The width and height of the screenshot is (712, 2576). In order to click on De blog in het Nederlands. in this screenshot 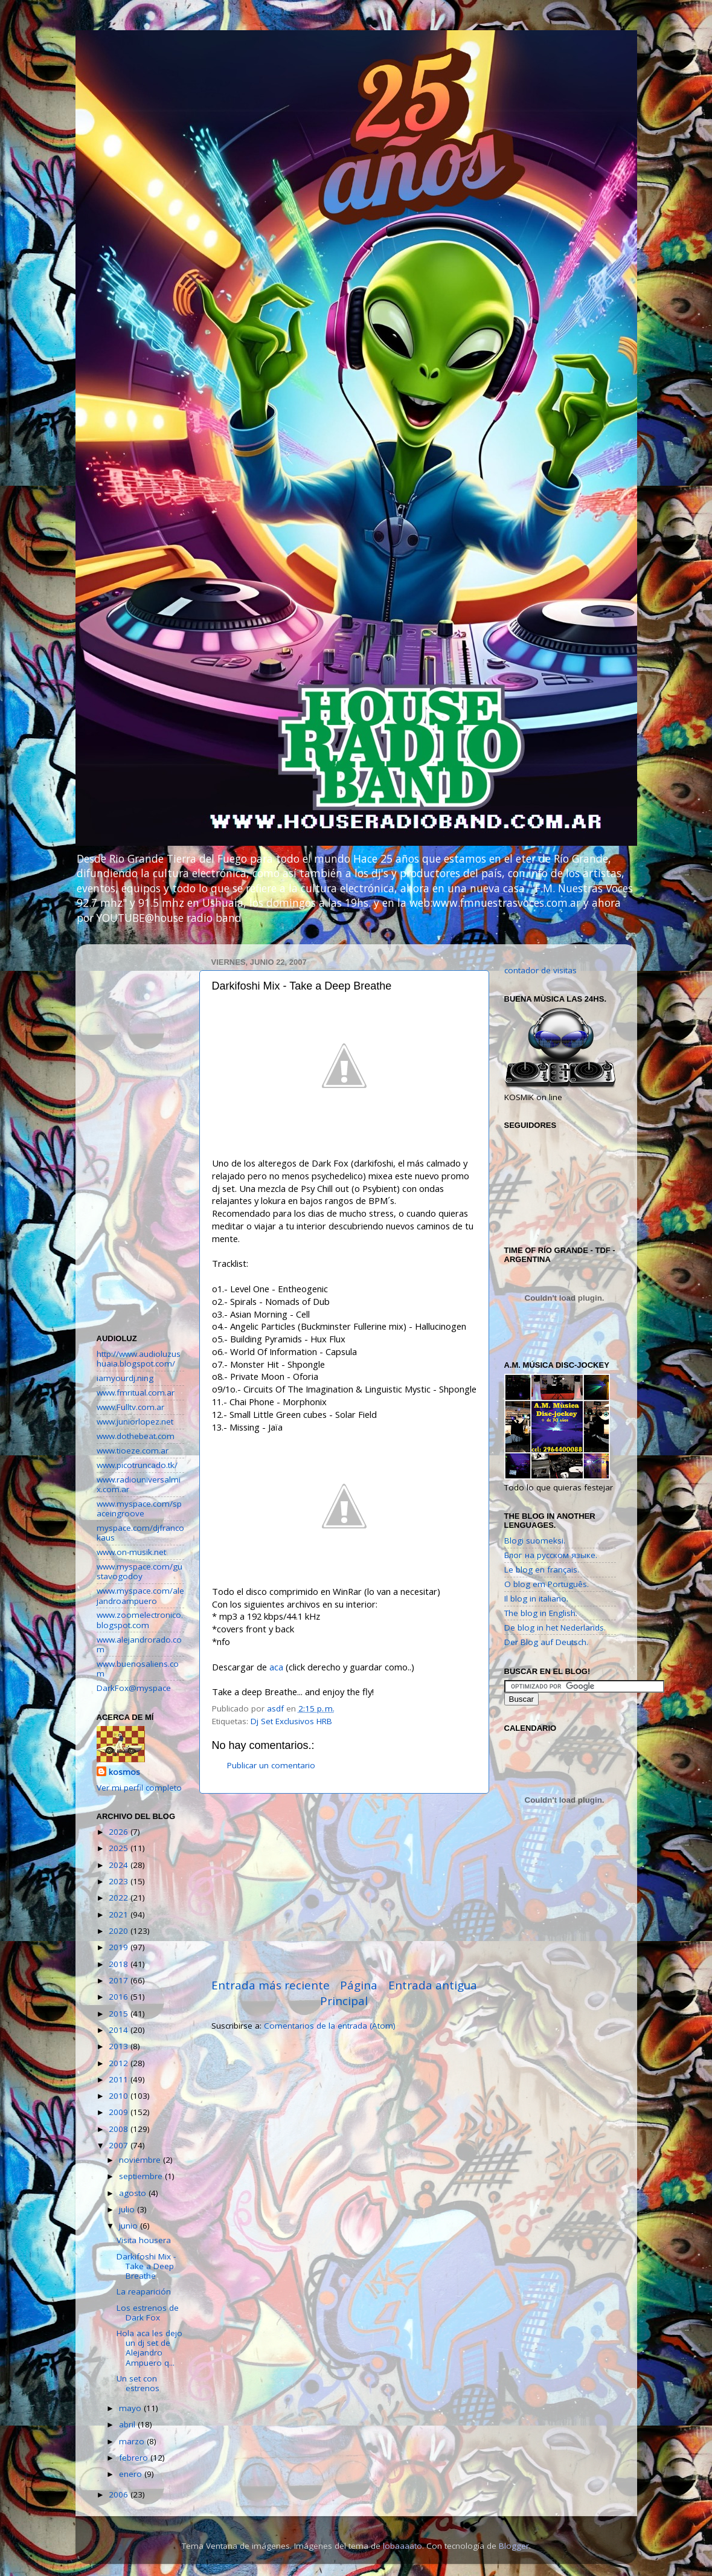, I will do `click(555, 1627)`.